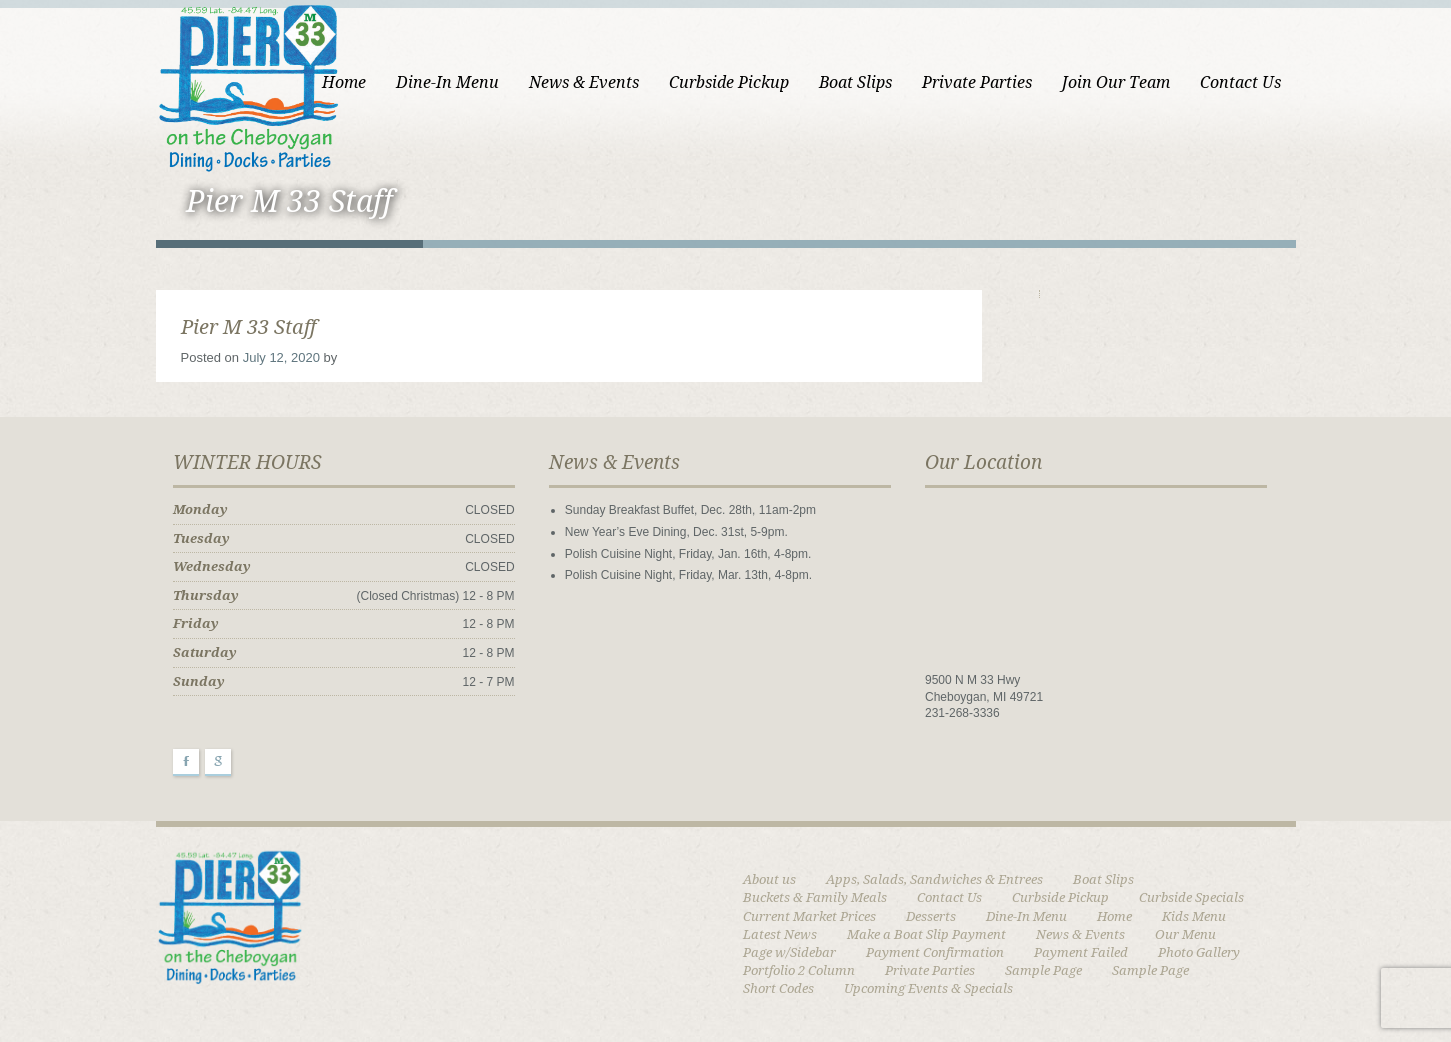 The height and width of the screenshot is (1042, 1451). What do you see at coordinates (780, 934) in the screenshot?
I see `Latest News` at bounding box center [780, 934].